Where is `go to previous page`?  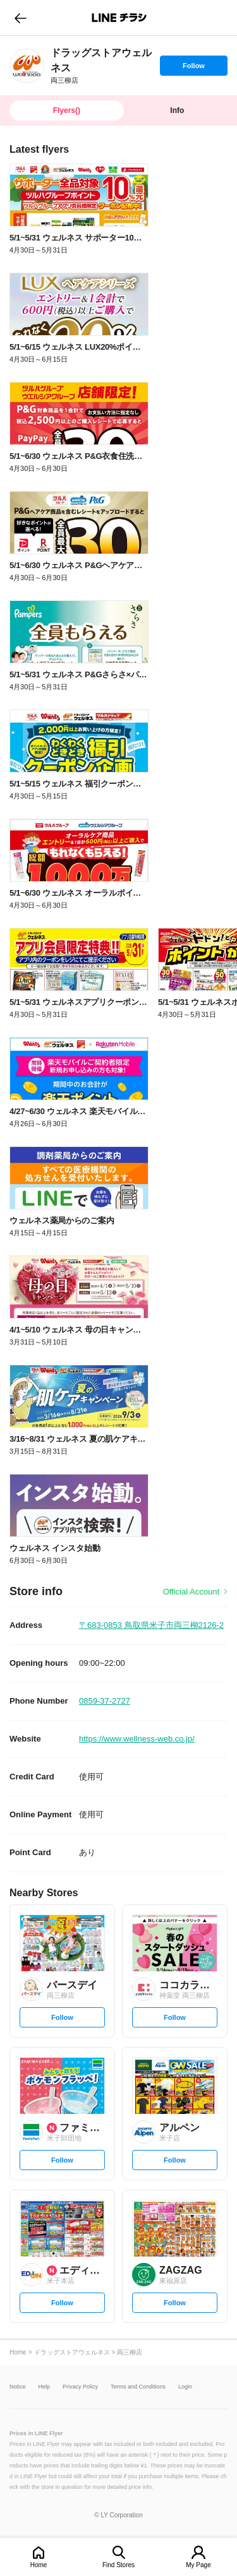
go to previous page is located at coordinates (20, 17).